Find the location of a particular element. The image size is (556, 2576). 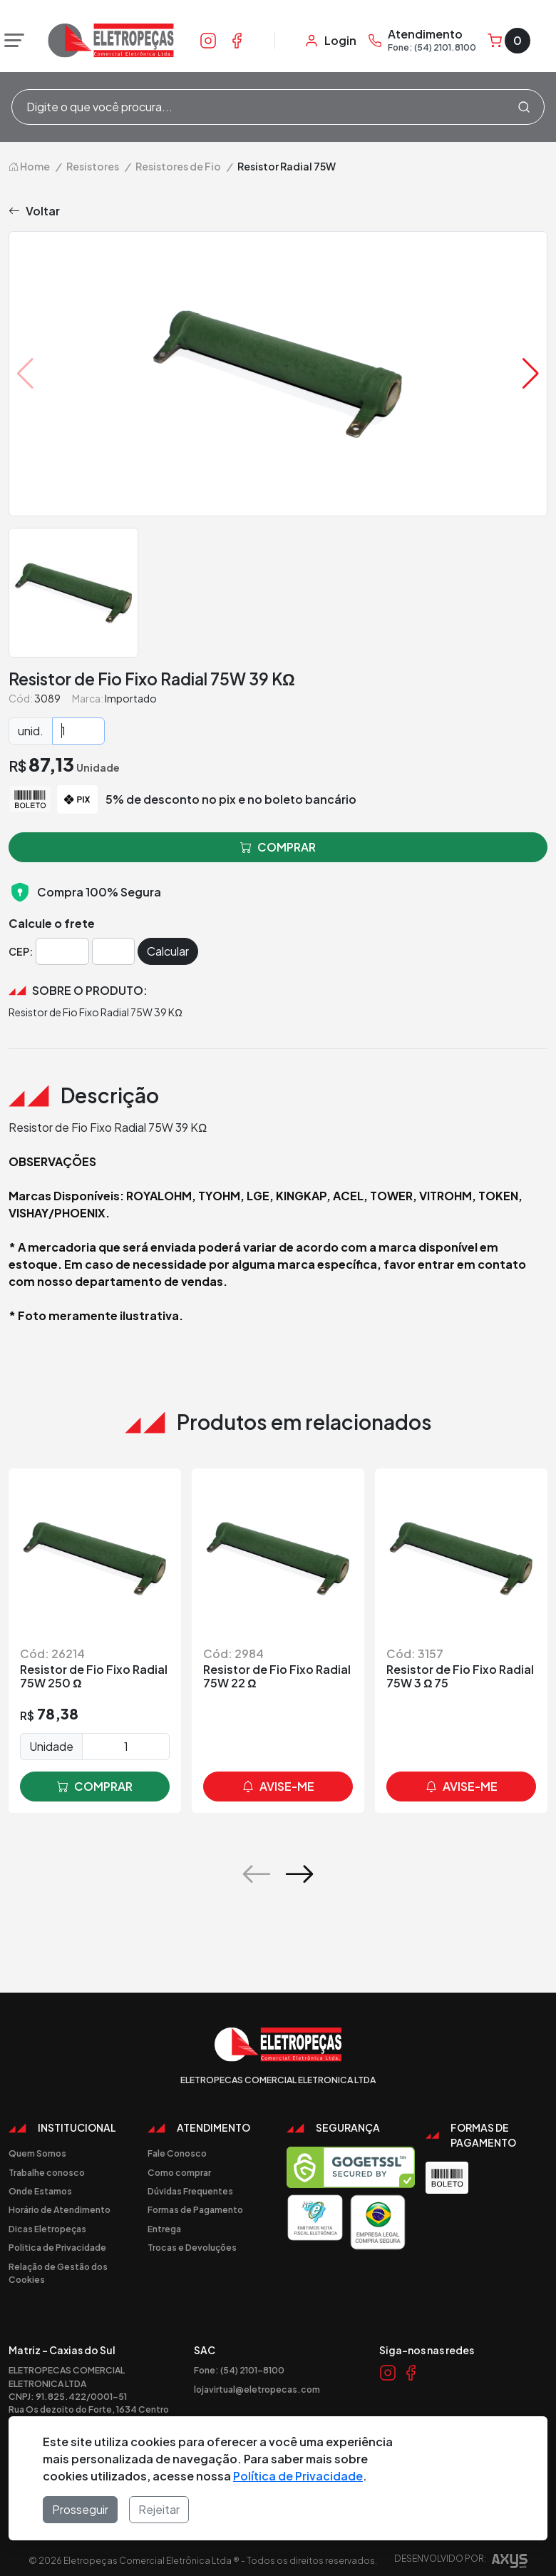

Voltar is located at coordinates (34, 211).